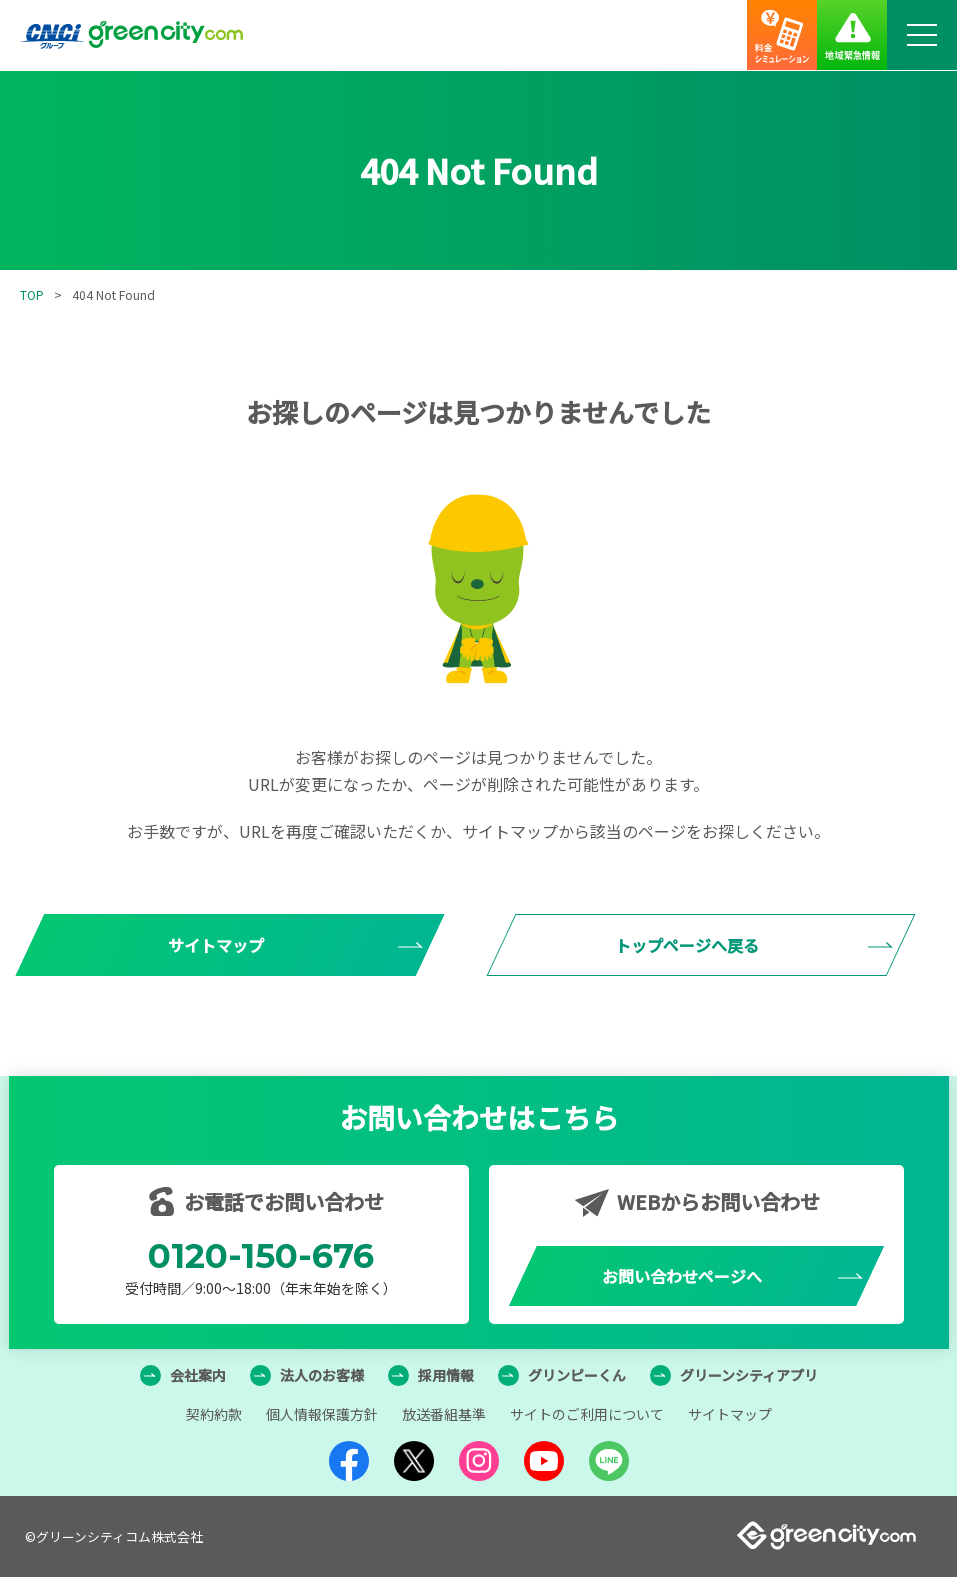 The width and height of the screenshot is (957, 1577). I want to click on 放送番組基準, so click(444, 1414).